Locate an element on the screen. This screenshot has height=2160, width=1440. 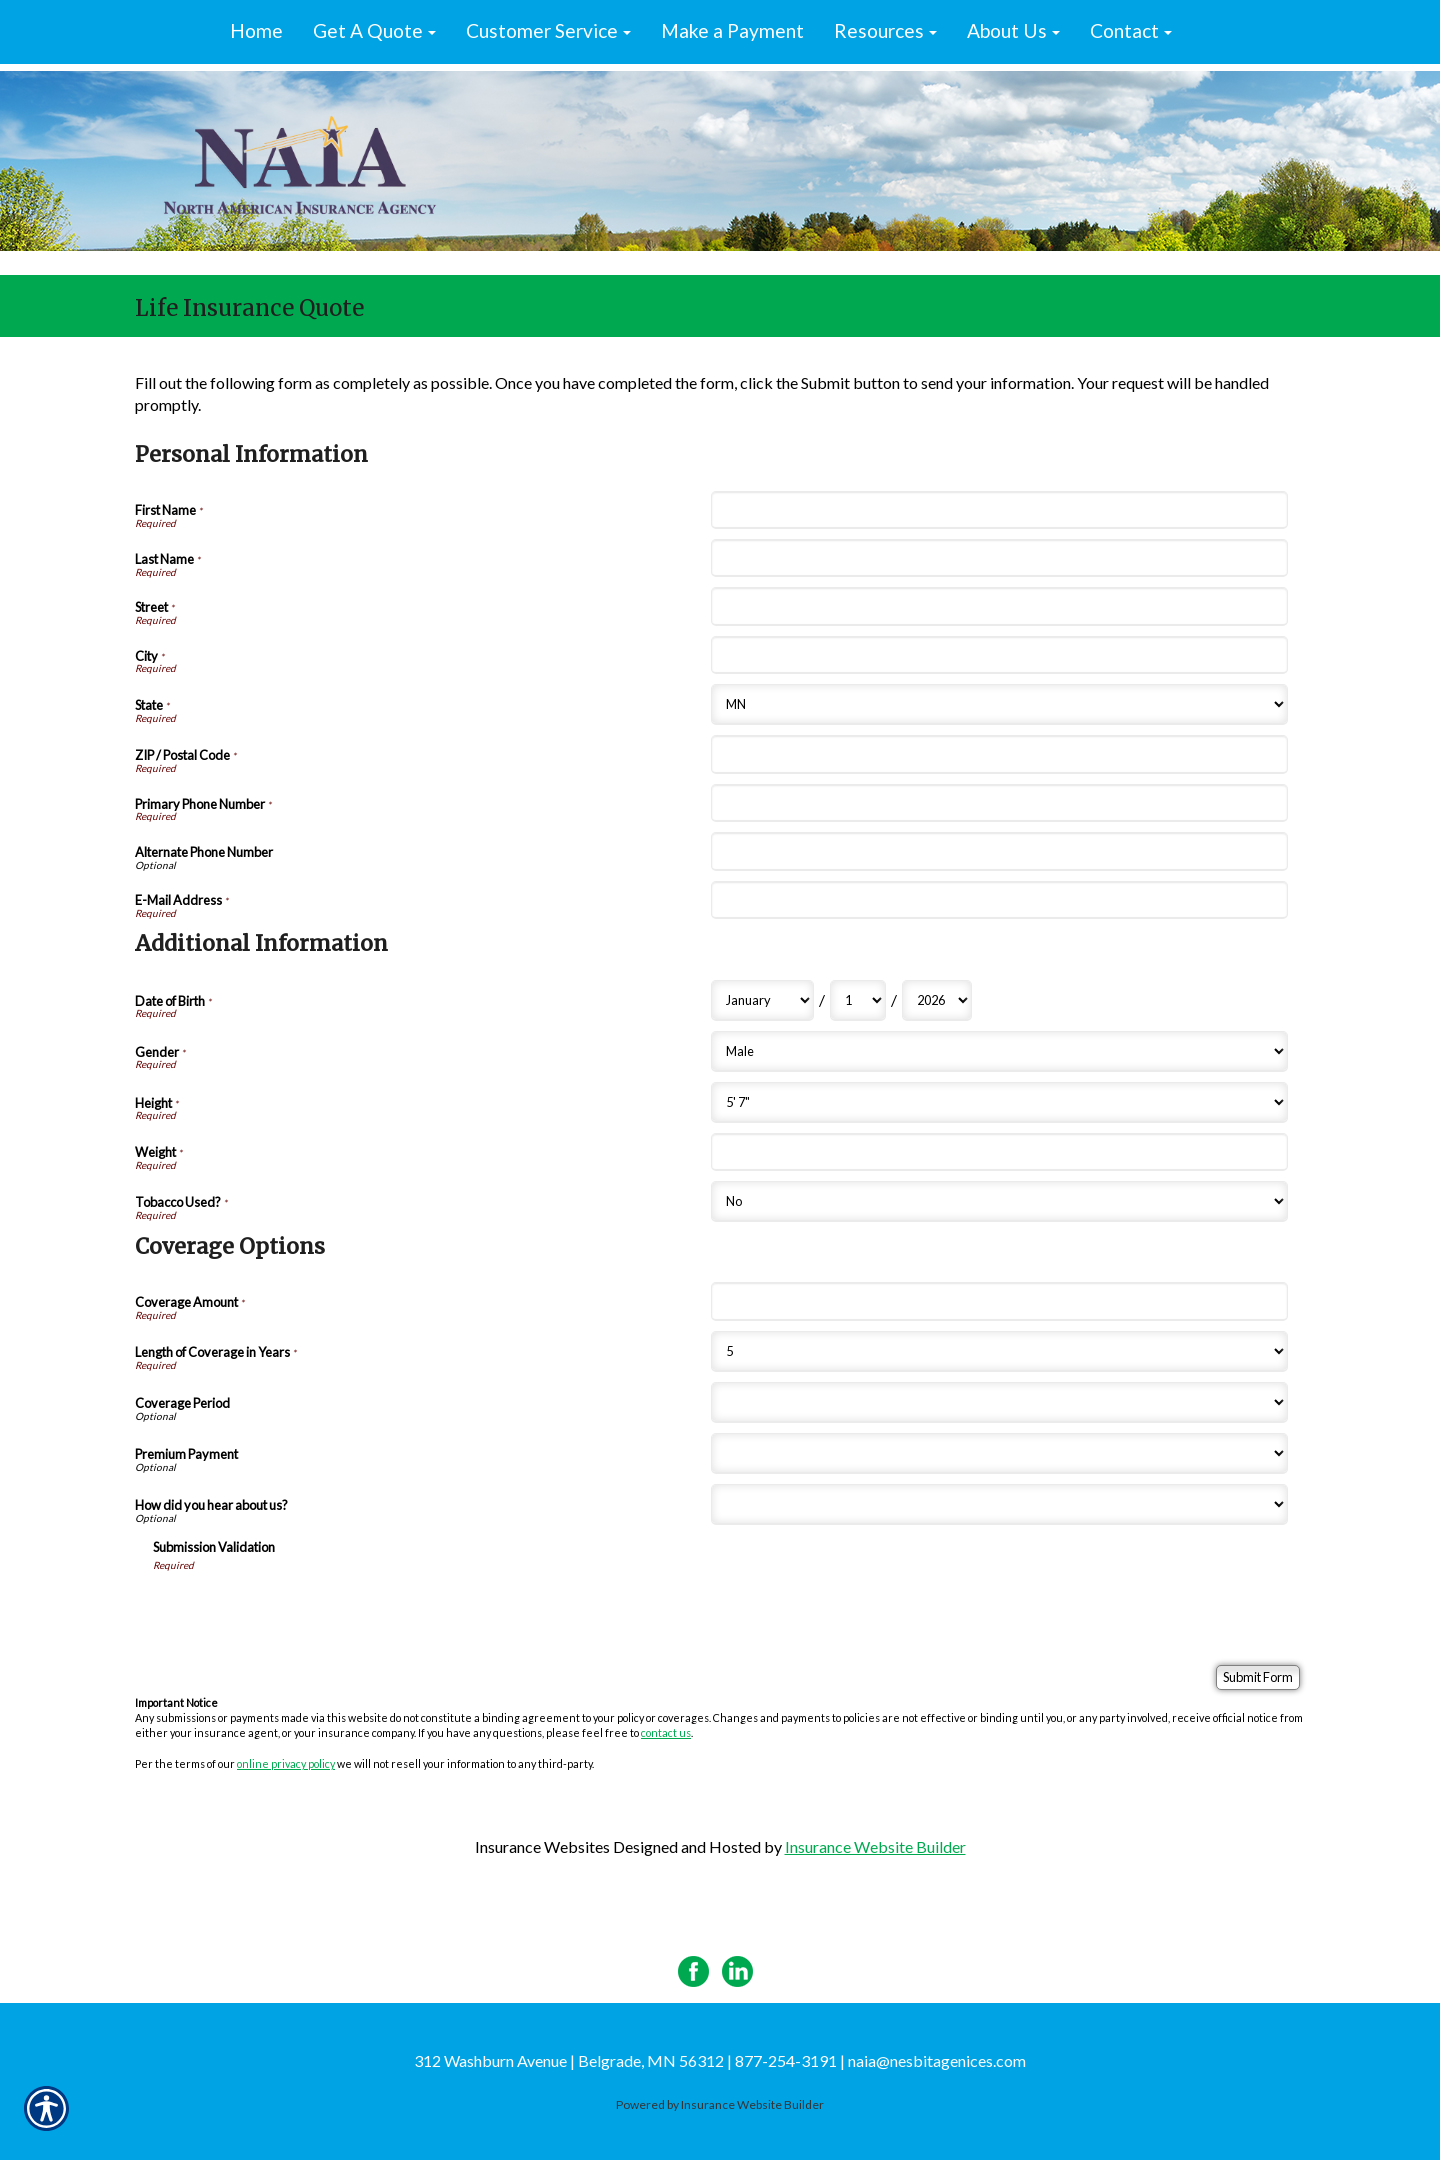
[Additional Information Date of Birth Year] is located at coordinates (937, 1000).